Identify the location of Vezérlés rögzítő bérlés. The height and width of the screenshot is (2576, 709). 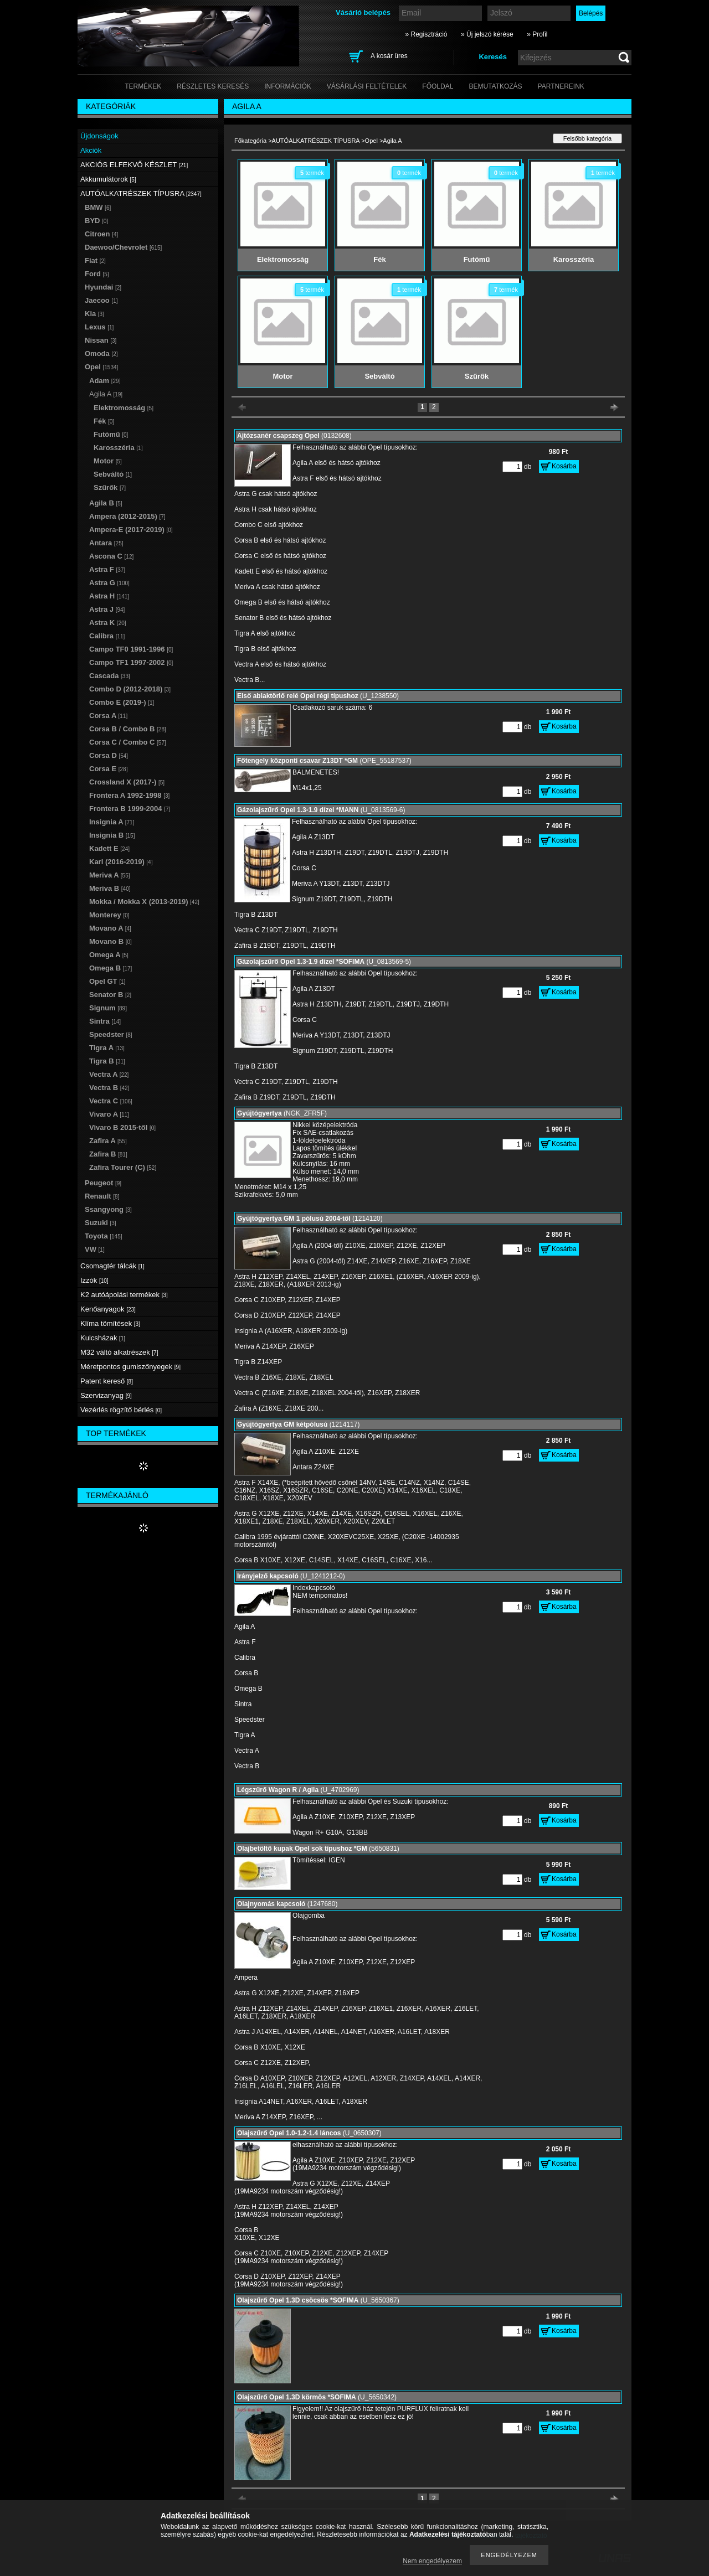
(121, 1410).